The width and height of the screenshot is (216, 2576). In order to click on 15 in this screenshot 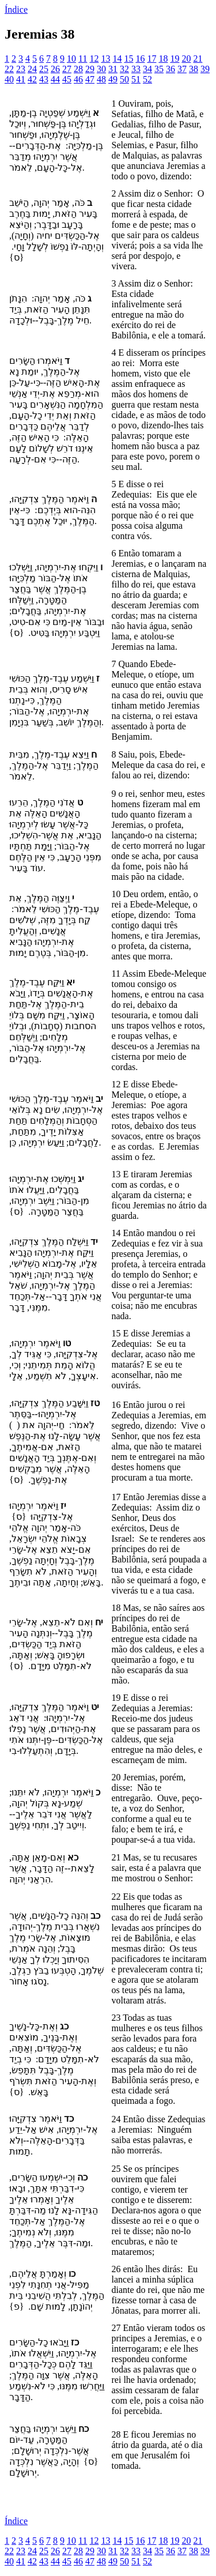, I will do `click(128, 58)`.